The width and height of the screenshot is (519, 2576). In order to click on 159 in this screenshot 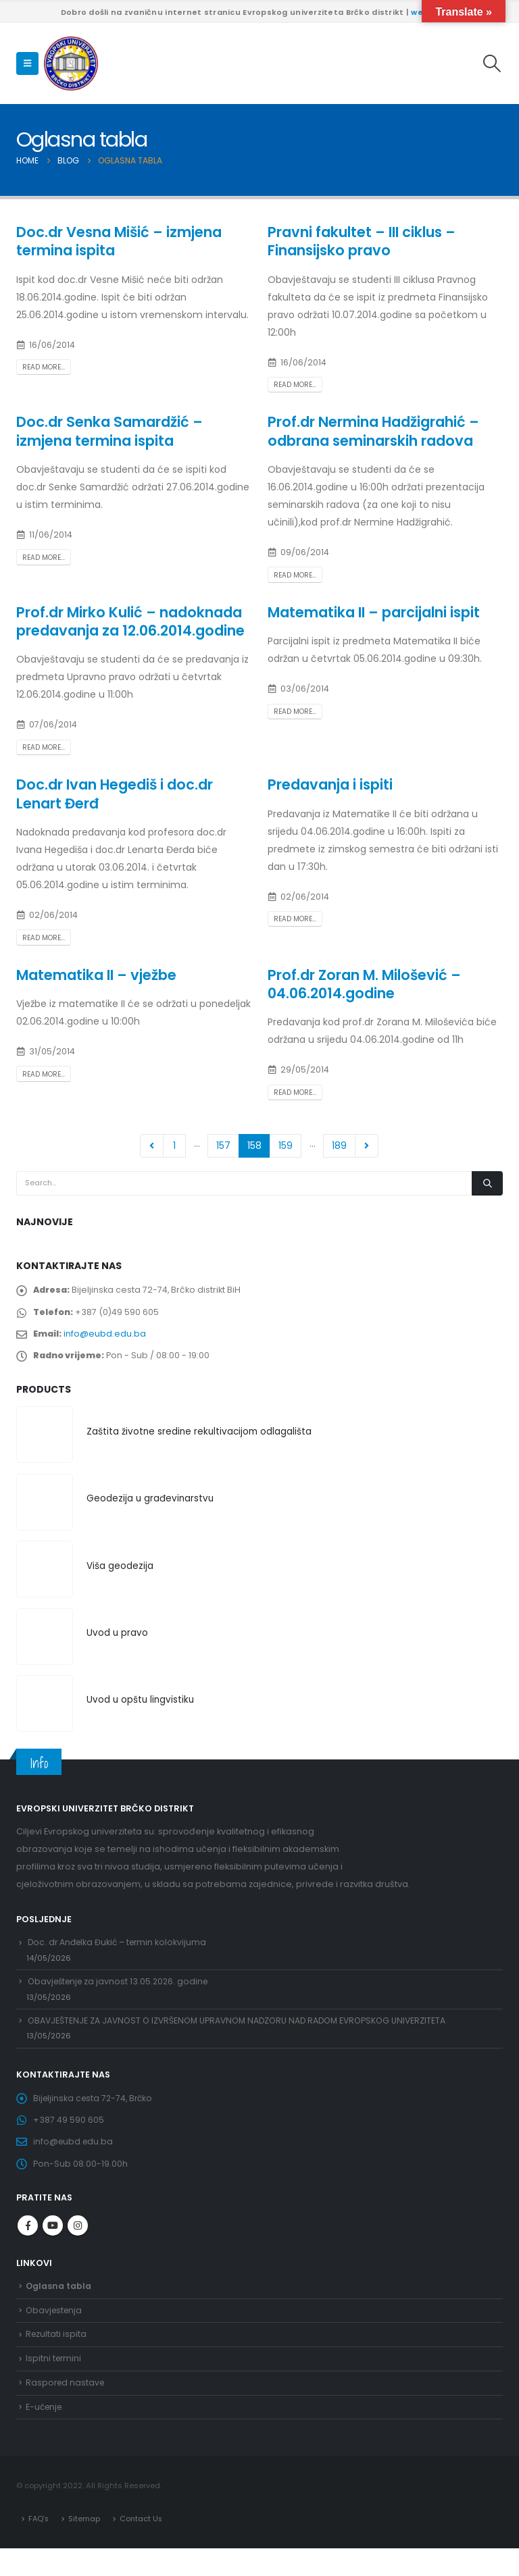, I will do `click(285, 1145)`.